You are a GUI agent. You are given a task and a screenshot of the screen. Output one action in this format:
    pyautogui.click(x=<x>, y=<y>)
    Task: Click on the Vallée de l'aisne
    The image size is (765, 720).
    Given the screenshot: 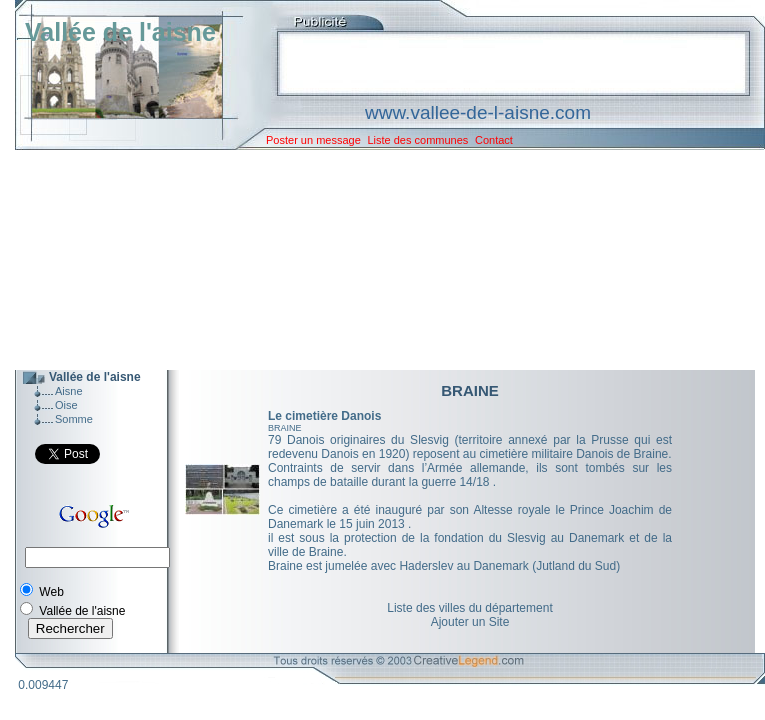 What is the action you would take?
    pyautogui.click(x=120, y=32)
    